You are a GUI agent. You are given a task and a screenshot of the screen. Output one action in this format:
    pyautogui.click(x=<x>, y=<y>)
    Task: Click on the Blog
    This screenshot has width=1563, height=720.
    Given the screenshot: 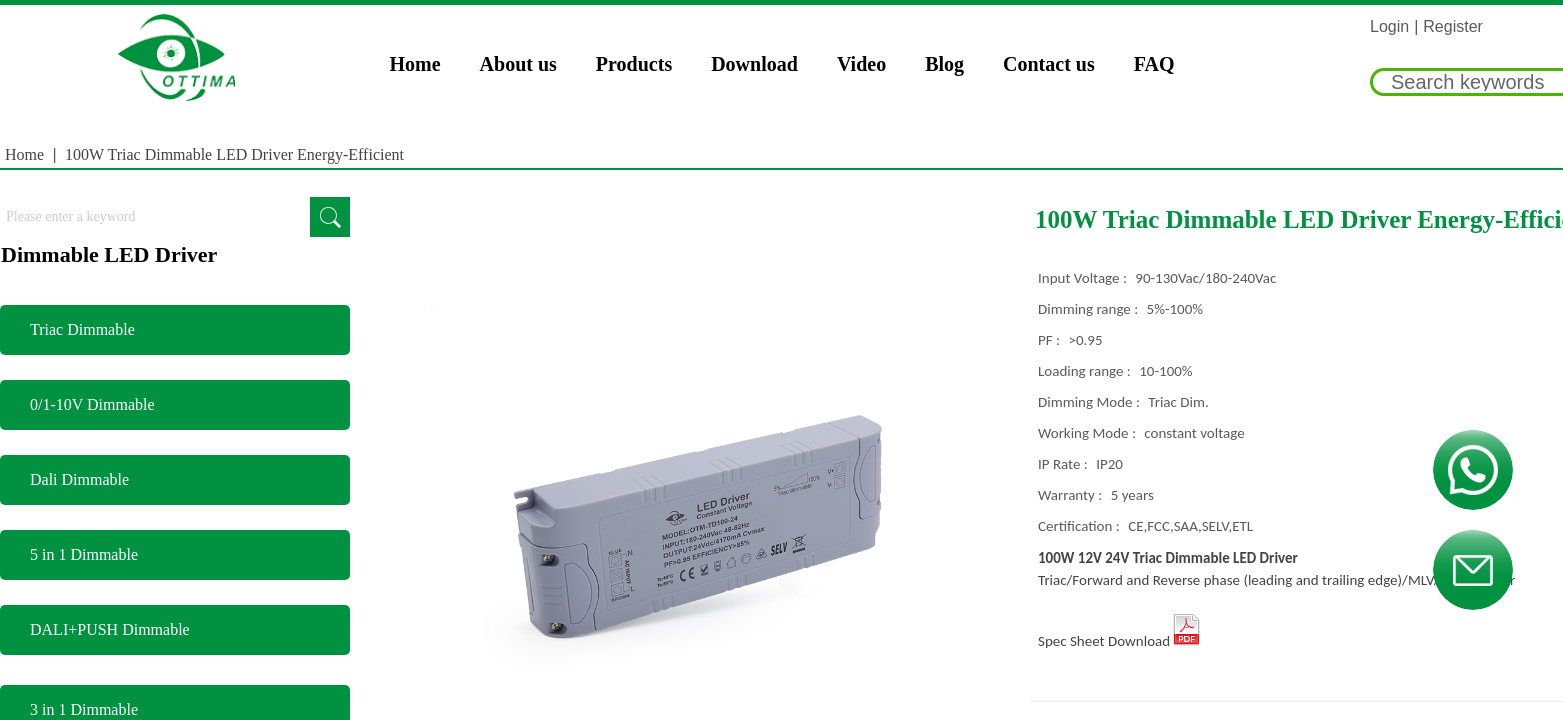 What is the action you would take?
    pyautogui.click(x=944, y=64)
    